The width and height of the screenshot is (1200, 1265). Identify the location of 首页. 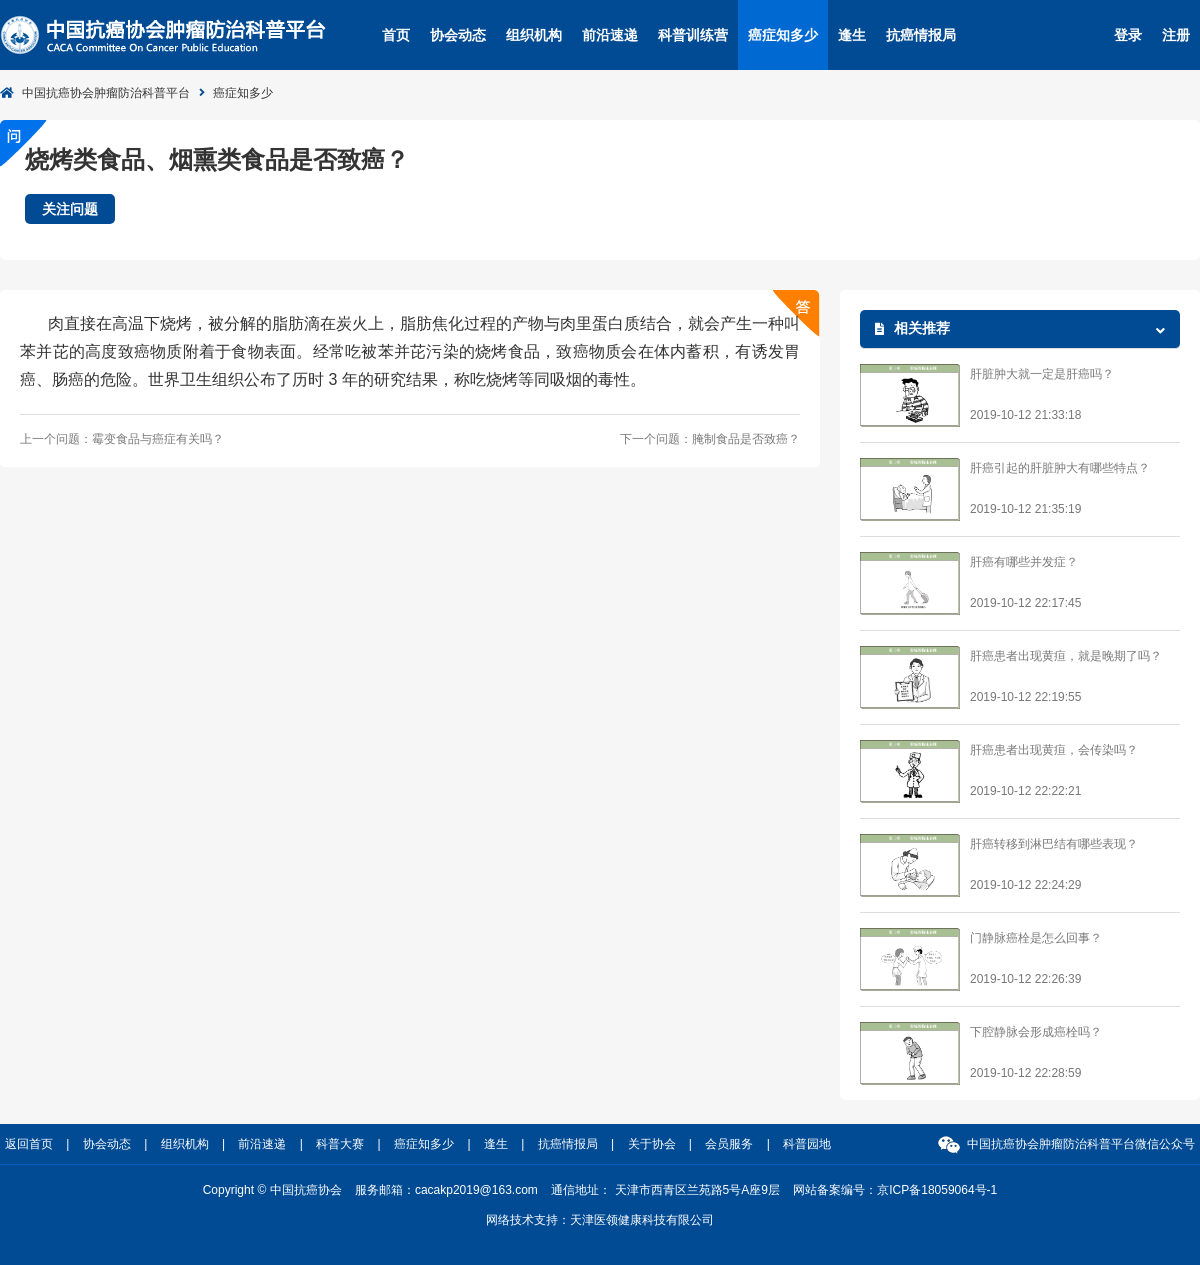
(396, 35).